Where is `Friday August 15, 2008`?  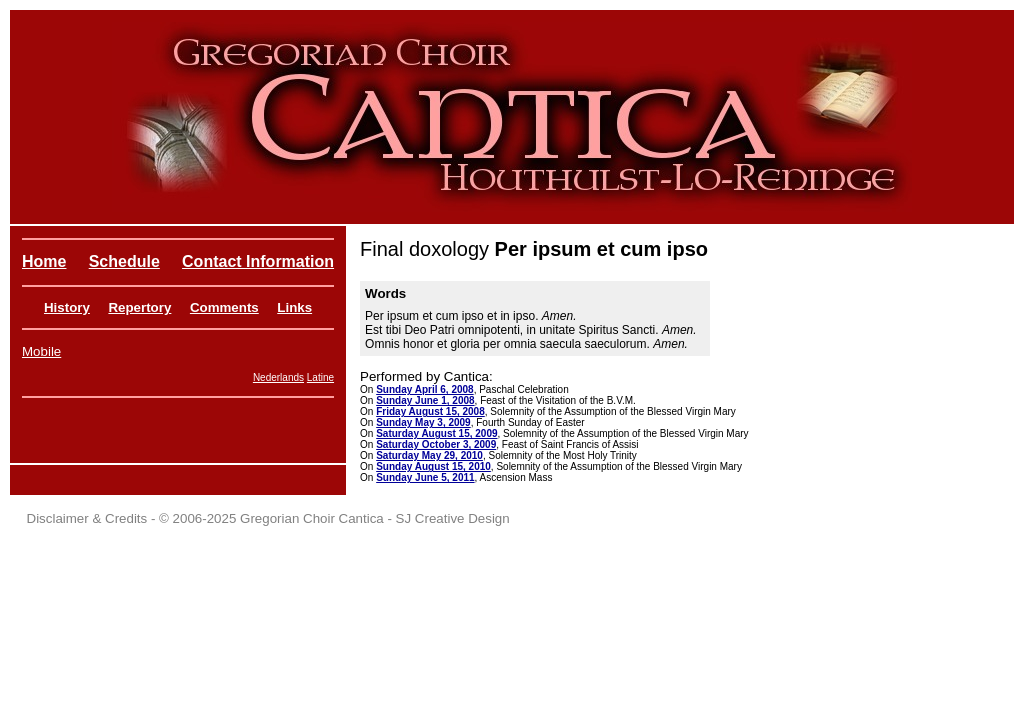
Friday August 15, 2008 is located at coordinates (430, 411).